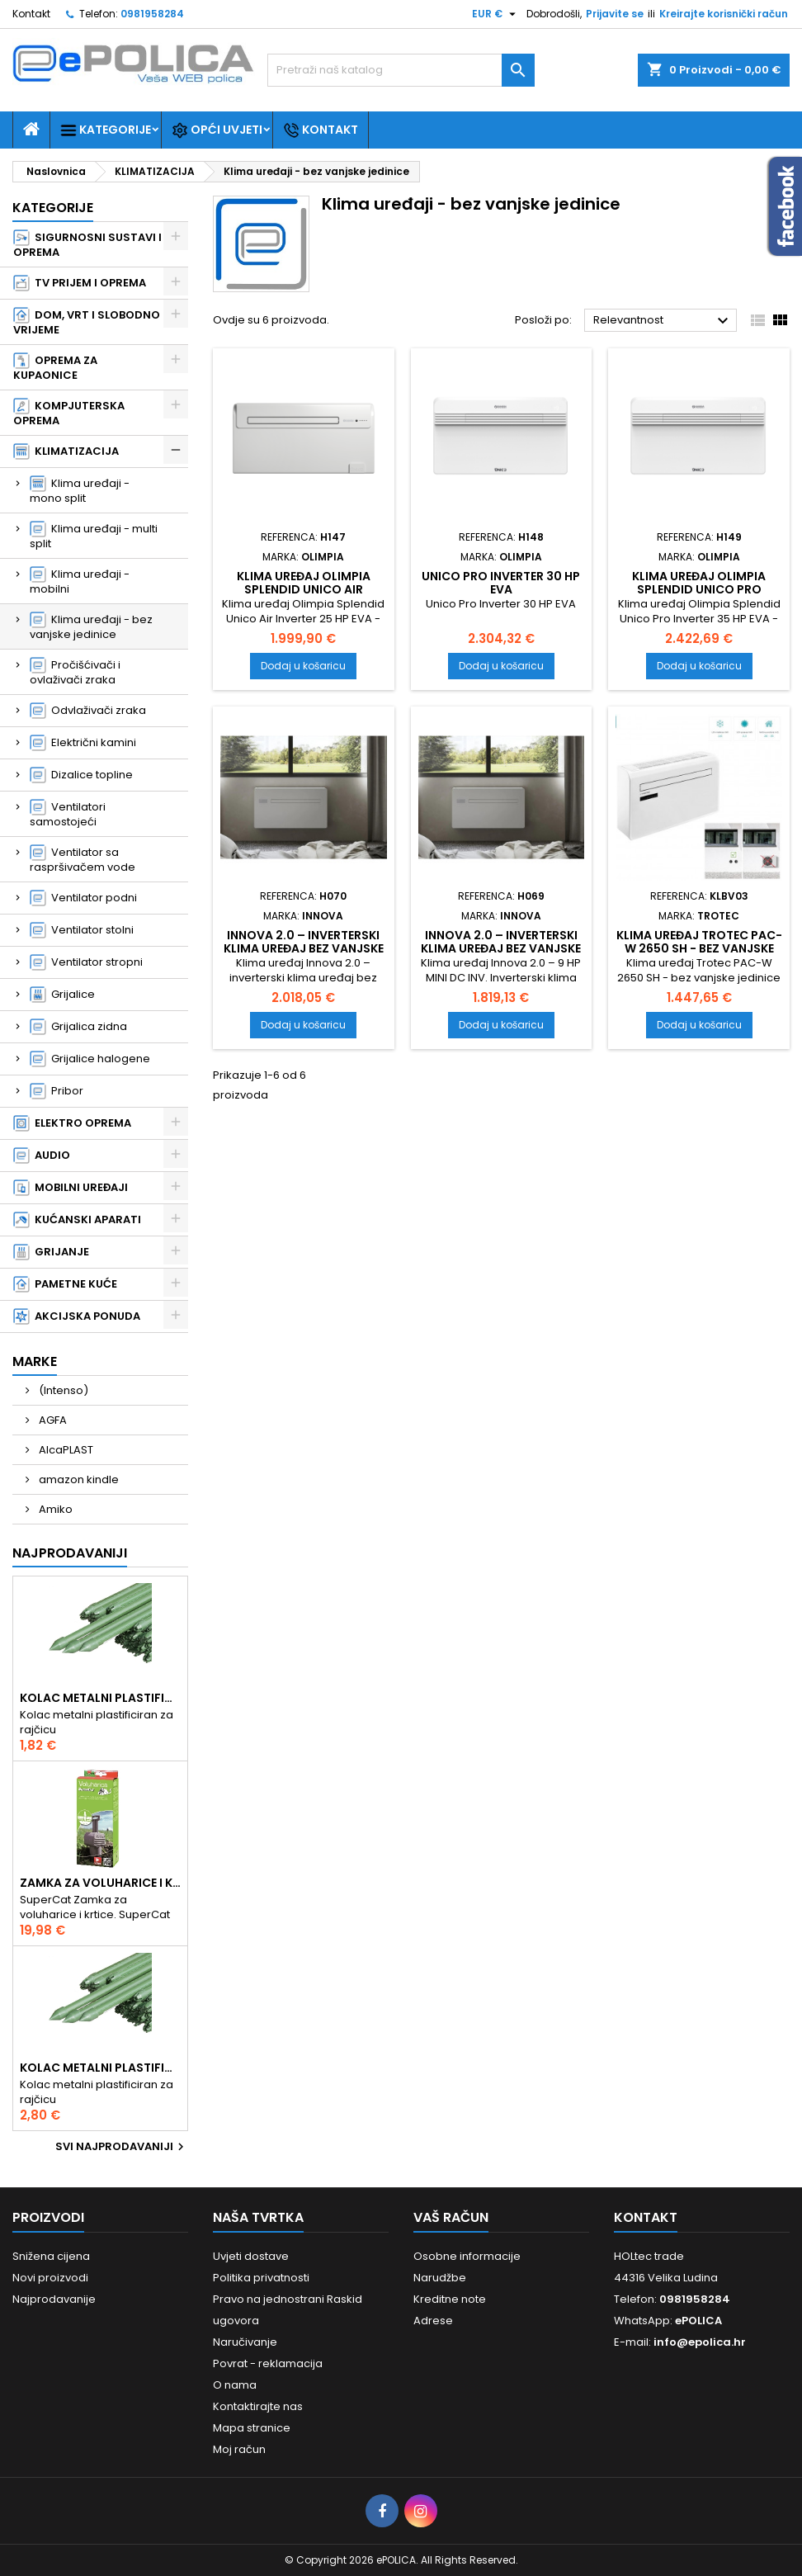  What do you see at coordinates (304, 948) in the screenshot?
I see `Innova 2.0 – inverterski klima uređaj bez vanjske jedinice` at bounding box center [304, 948].